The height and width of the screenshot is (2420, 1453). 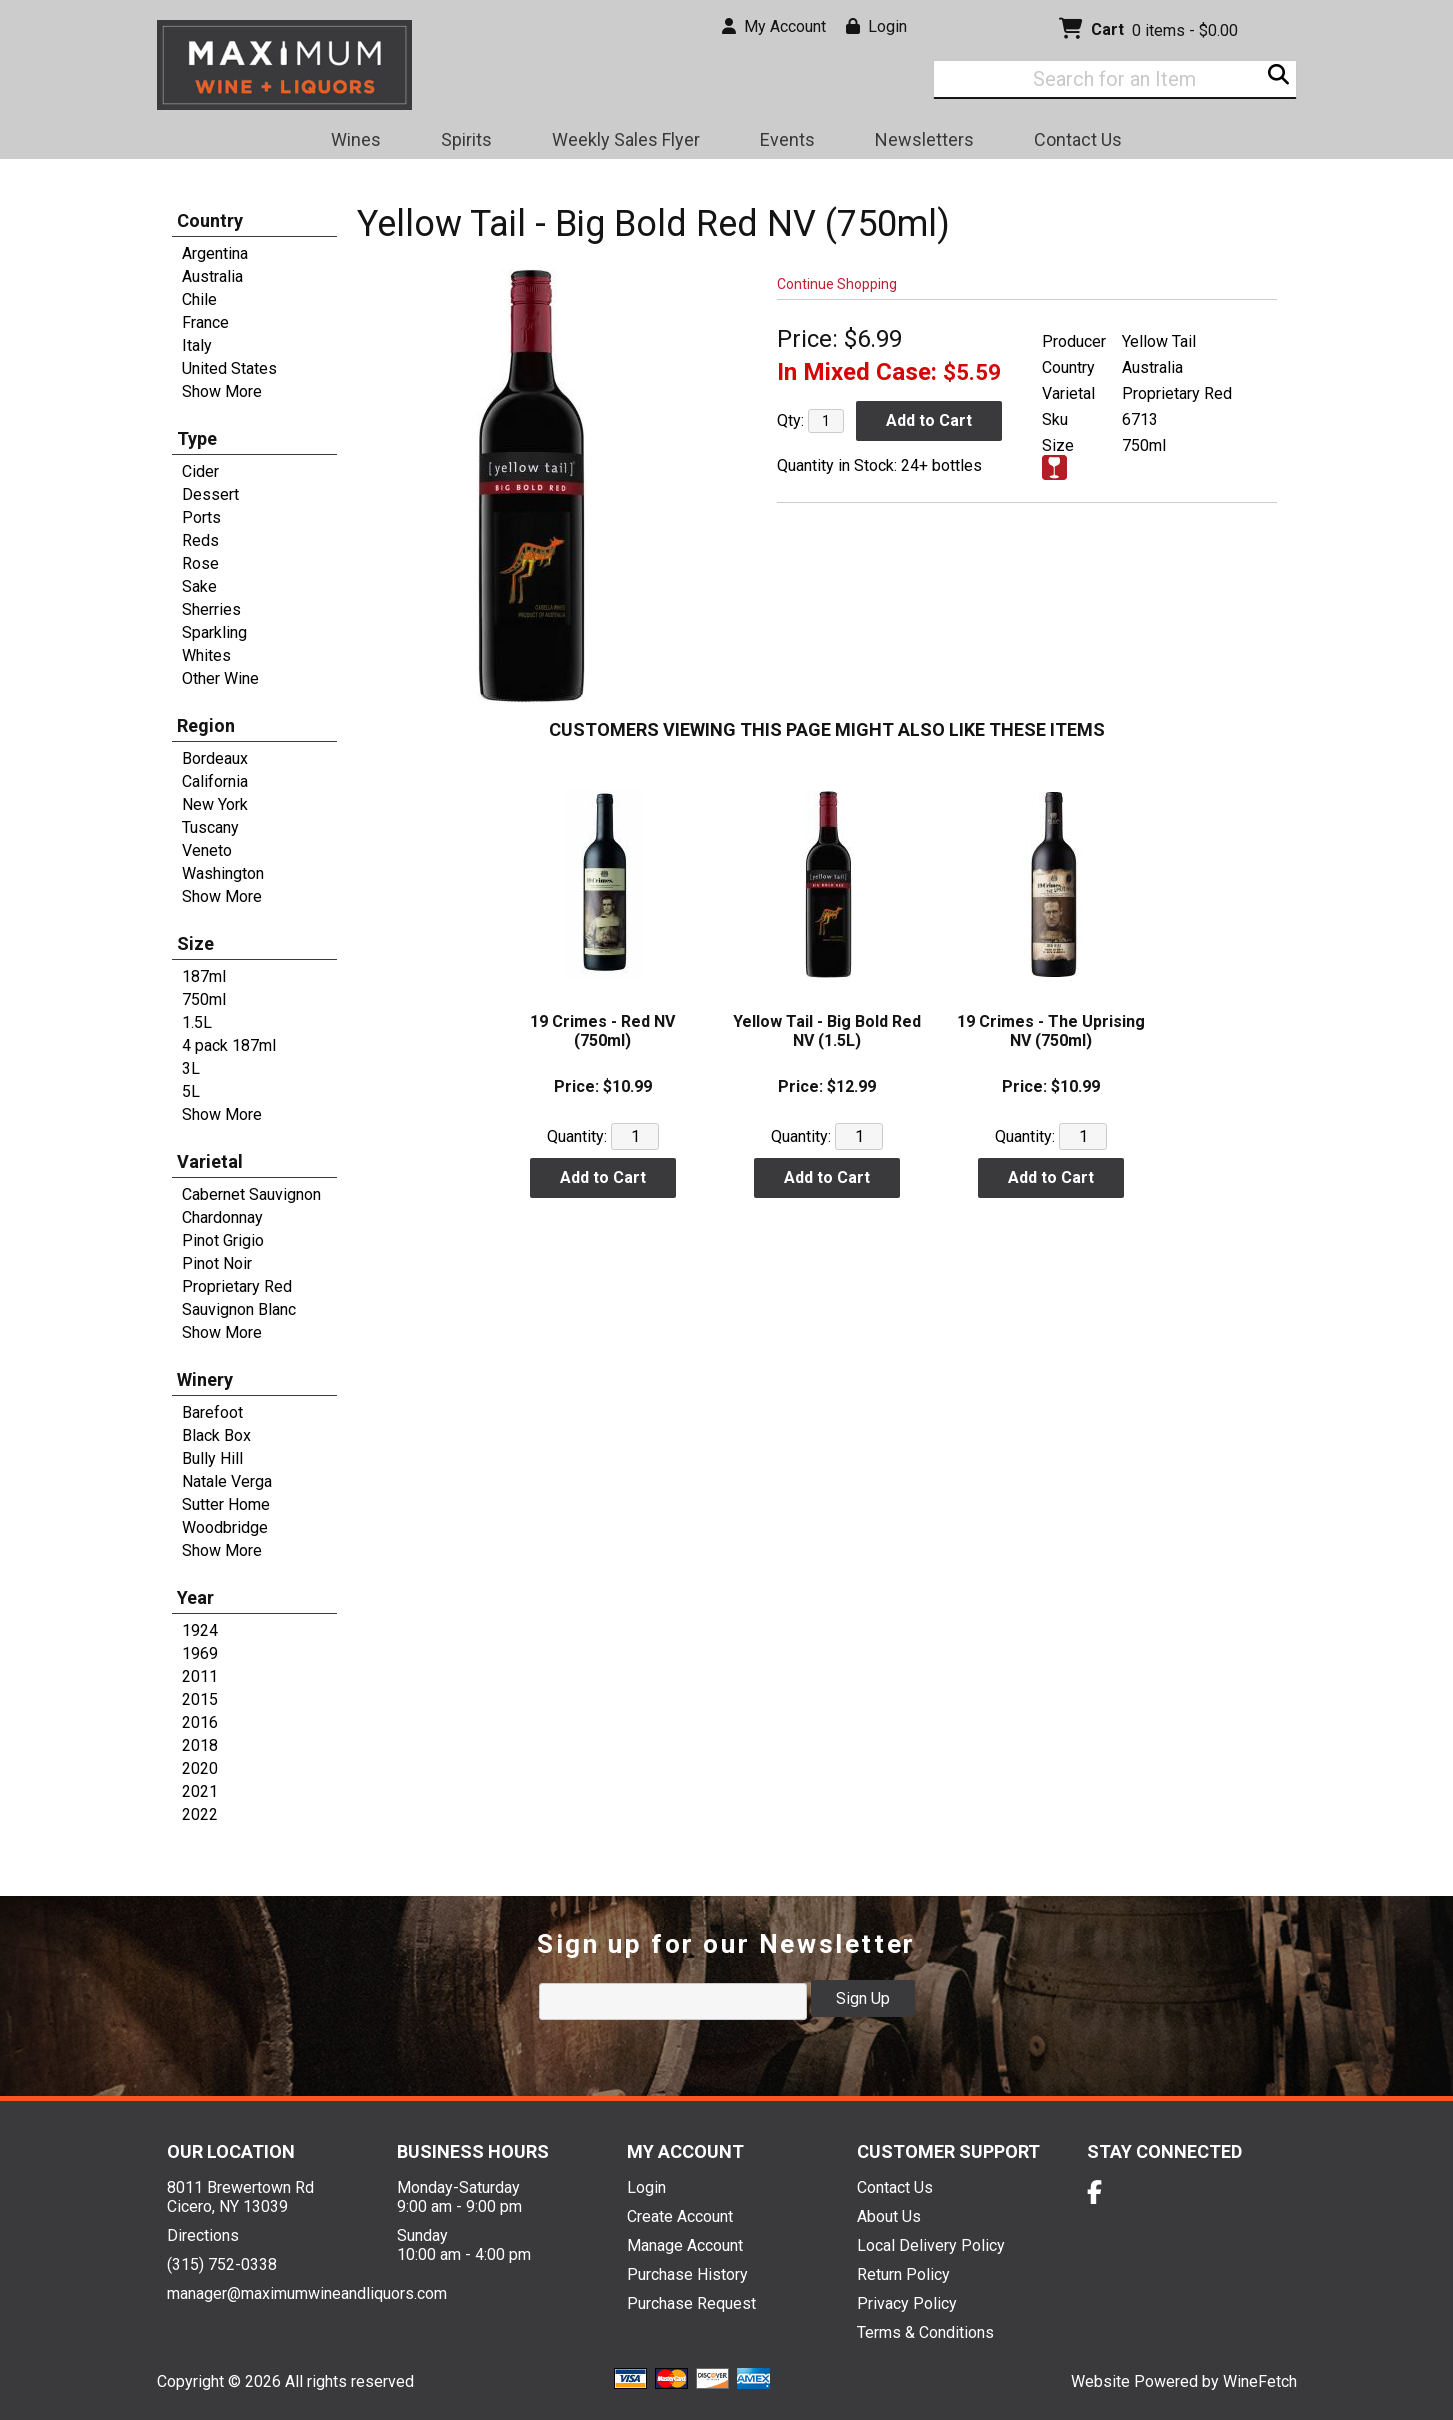 I want to click on 5L, so click(x=191, y=1091).